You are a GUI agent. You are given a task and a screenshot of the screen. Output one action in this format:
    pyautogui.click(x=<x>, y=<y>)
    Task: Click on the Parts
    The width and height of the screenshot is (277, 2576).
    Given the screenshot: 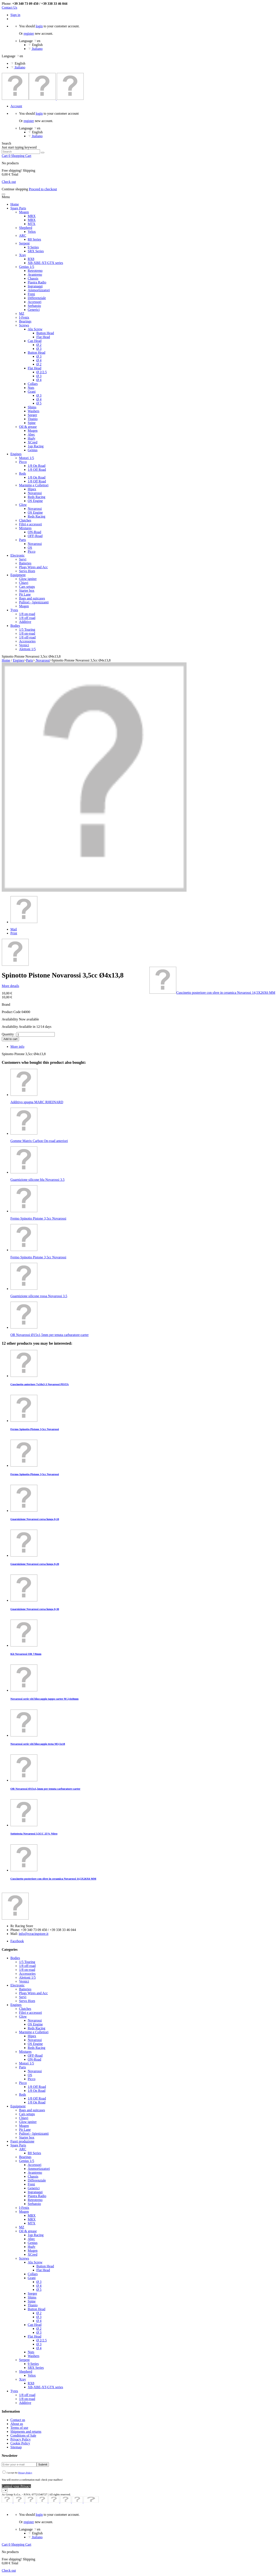 What is the action you would take?
    pyautogui.click(x=22, y=540)
    